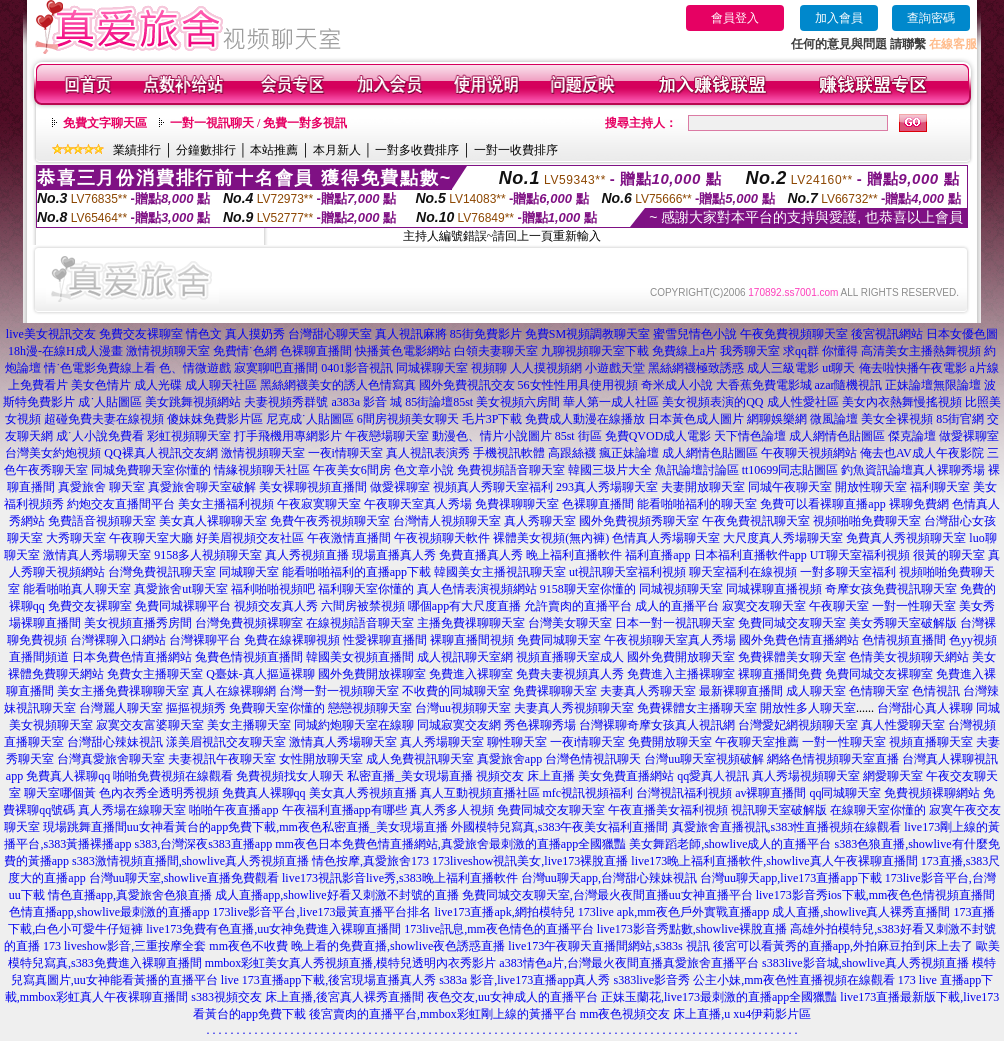 The height and width of the screenshot is (1041, 1004). What do you see at coordinates (865, 963) in the screenshot?
I see `s383live影音城,showlive真人秀視頻直播` at bounding box center [865, 963].